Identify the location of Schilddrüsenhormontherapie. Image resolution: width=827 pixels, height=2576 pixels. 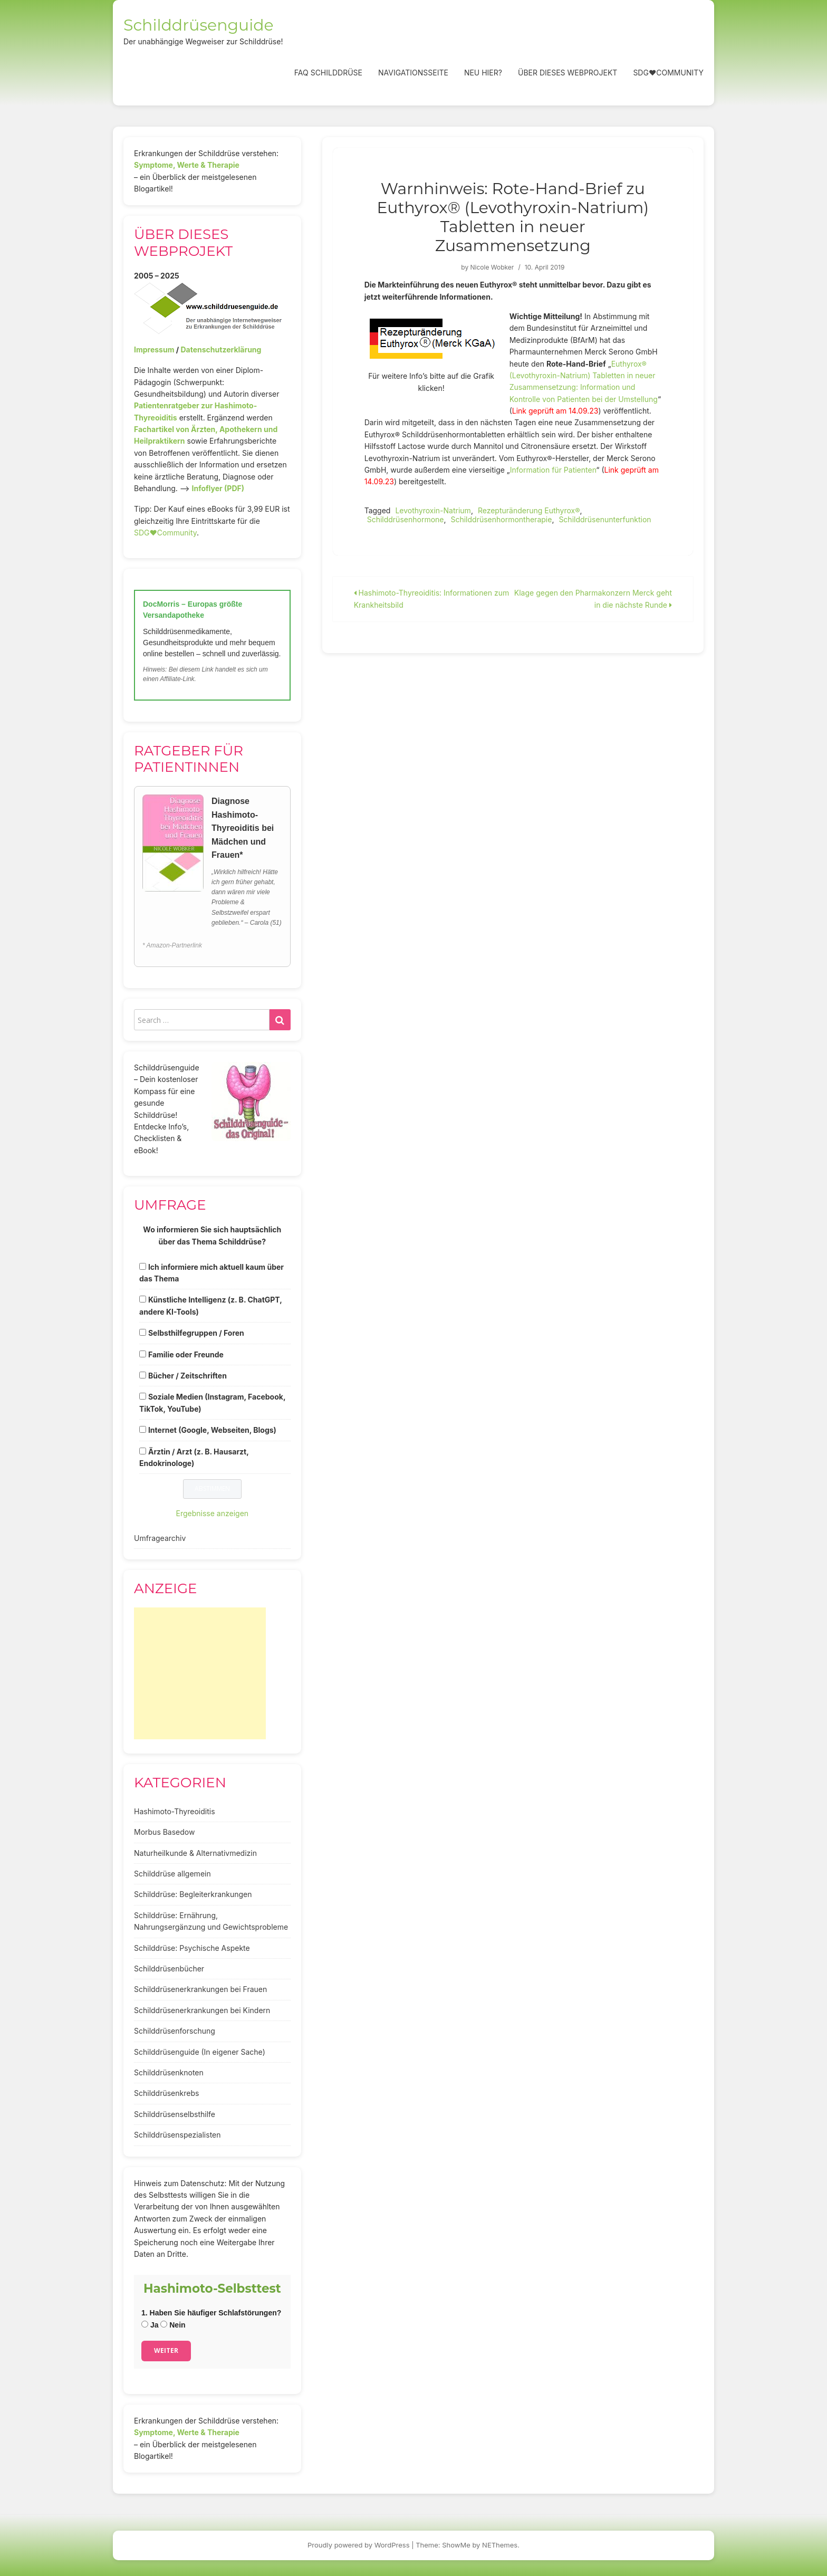
(501, 519).